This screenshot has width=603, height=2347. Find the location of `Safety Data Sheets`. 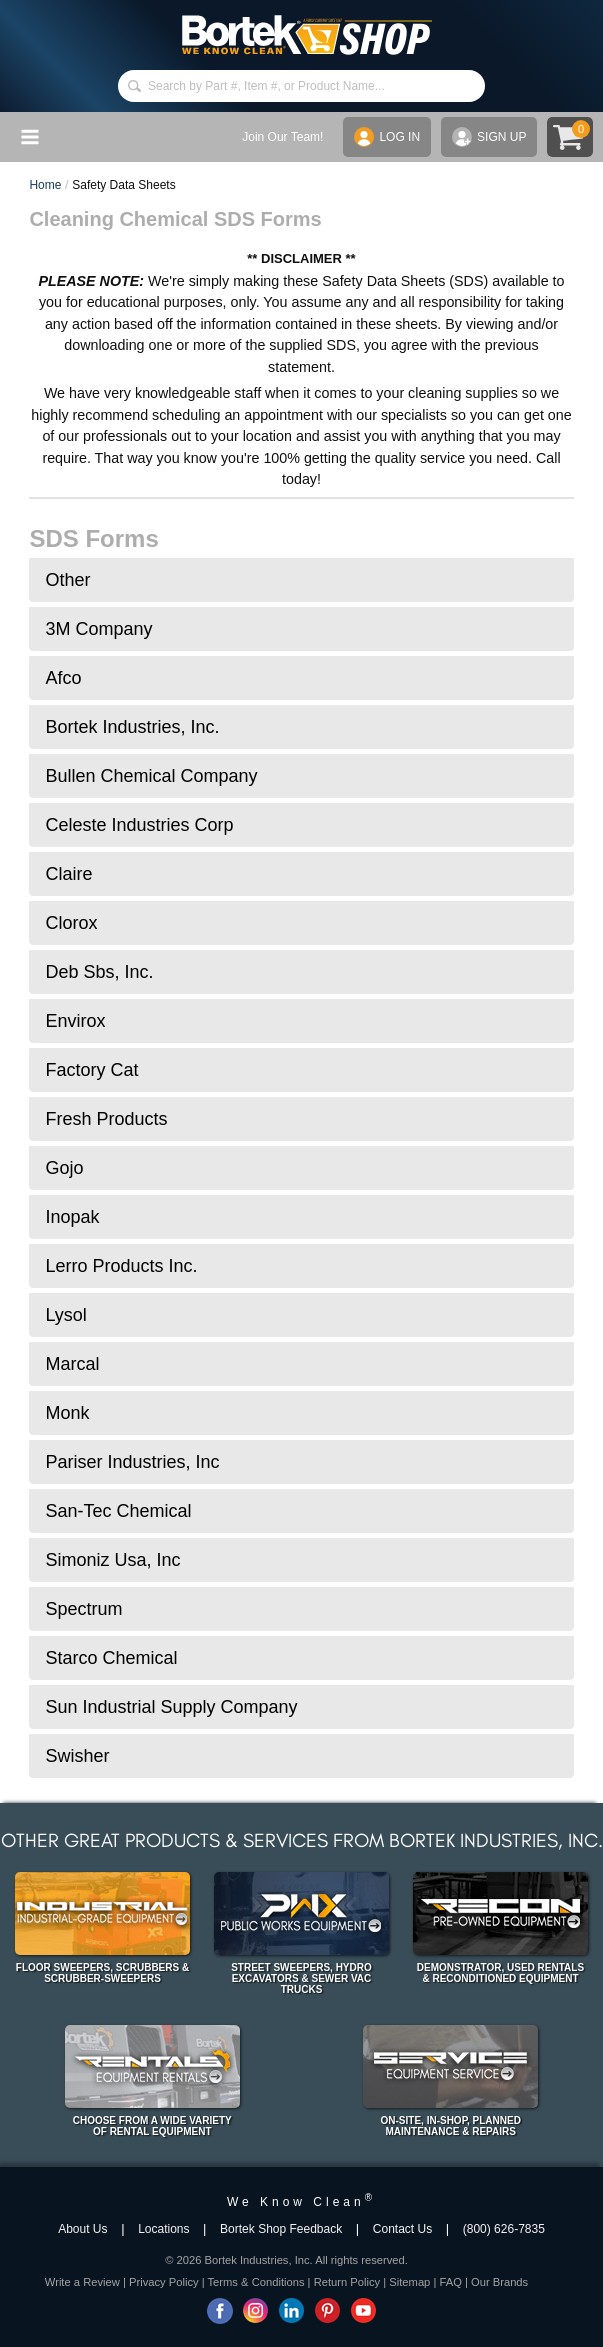

Safety Data Sheets is located at coordinates (123, 185).